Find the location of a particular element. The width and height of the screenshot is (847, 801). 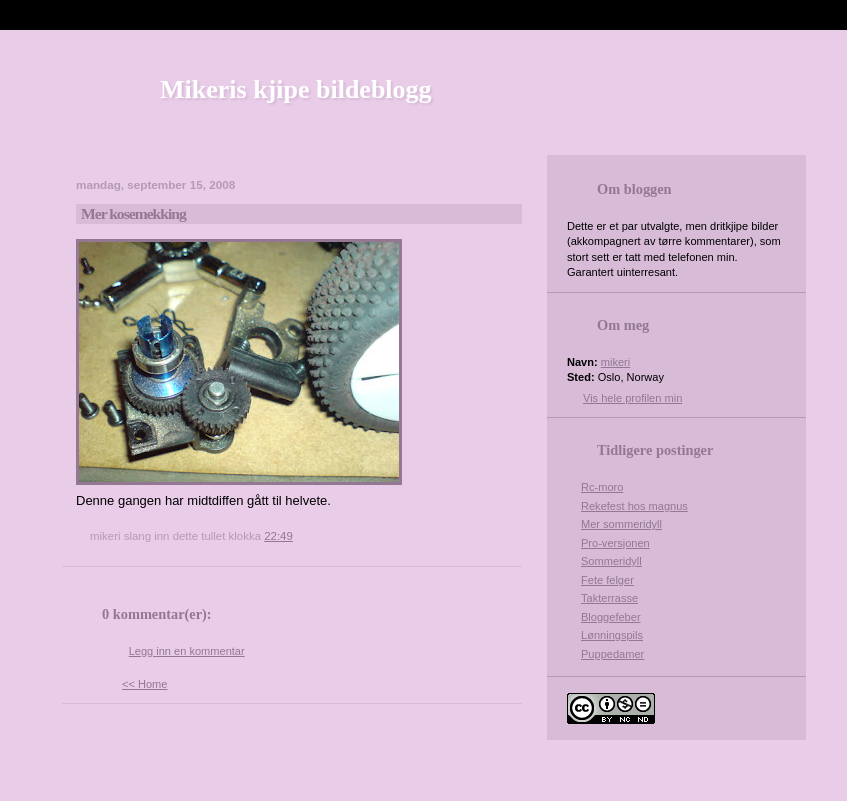

22:49 is located at coordinates (278, 536).